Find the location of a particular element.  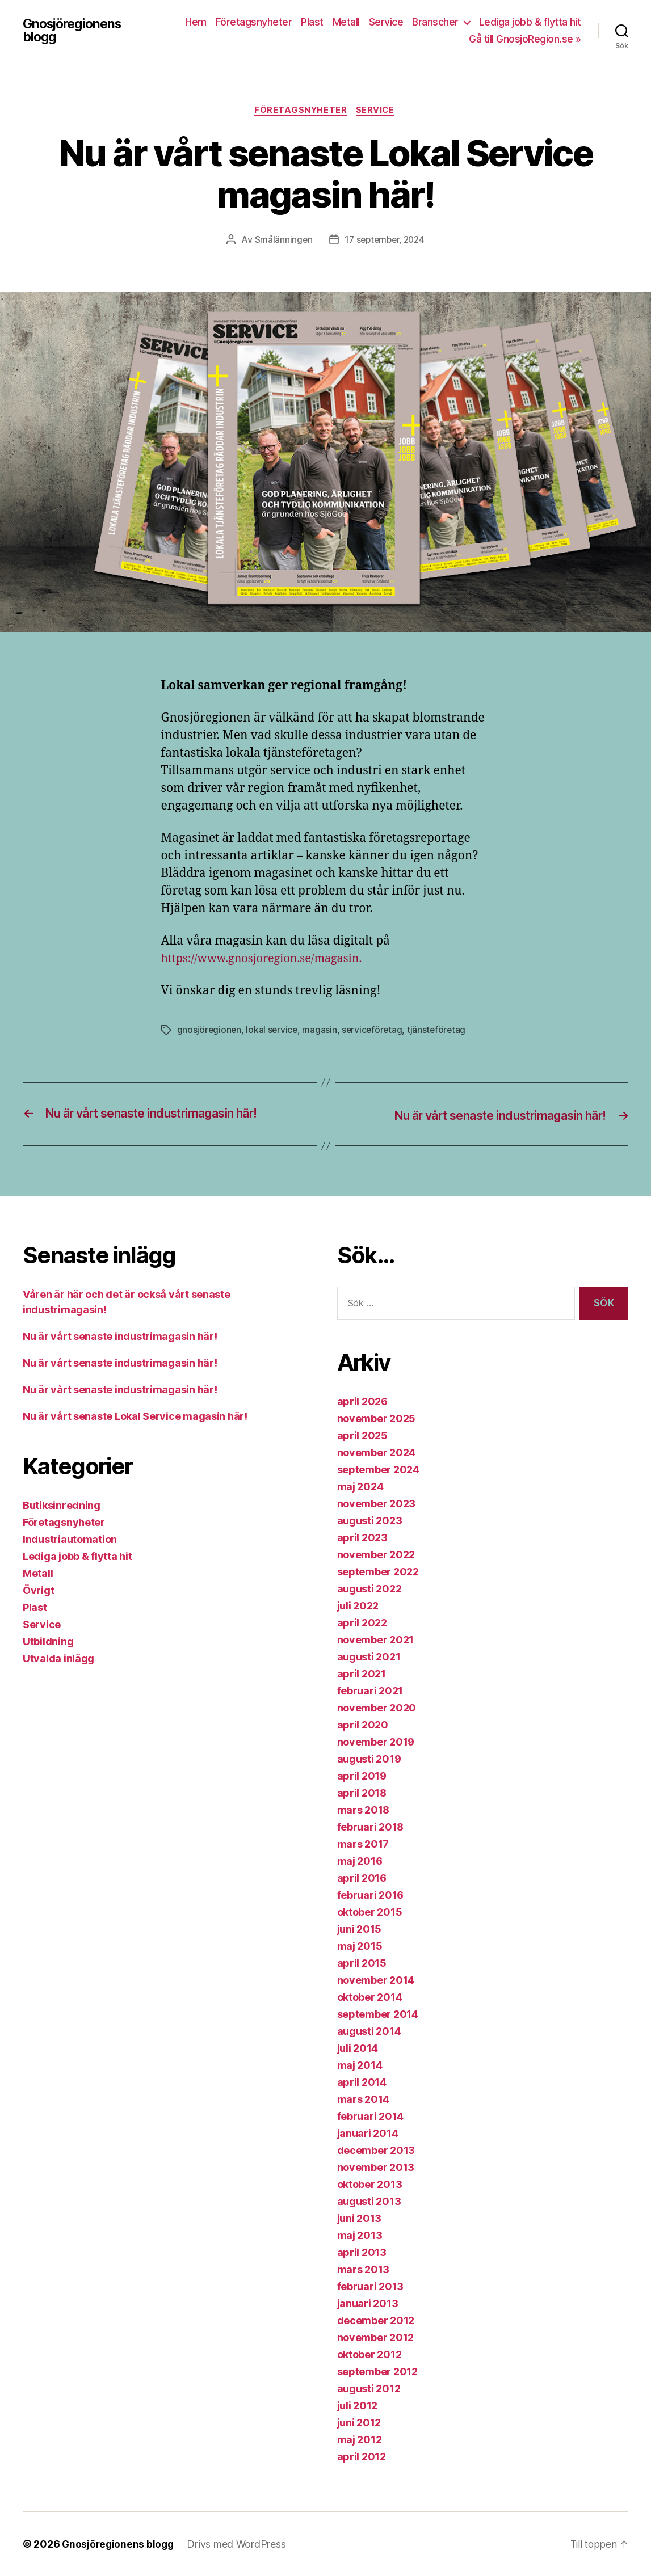

februari 2016 is located at coordinates (370, 1895).